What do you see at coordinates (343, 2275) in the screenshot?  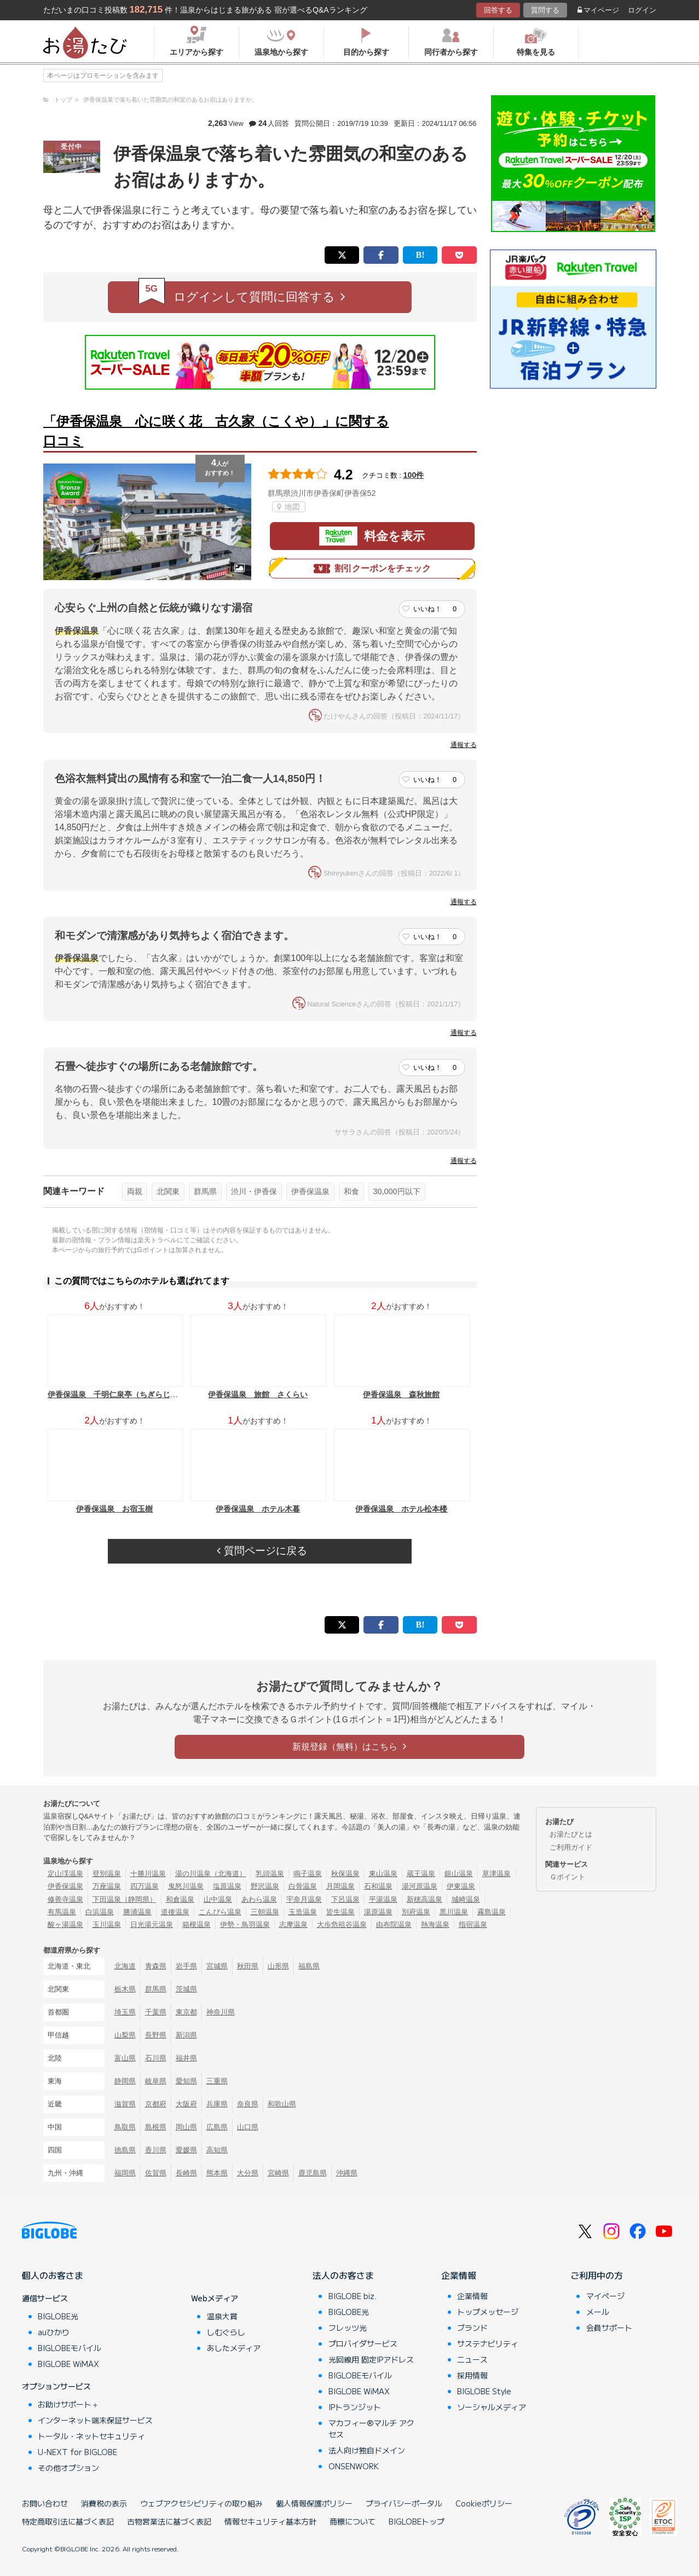 I see `法人のお客さま` at bounding box center [343, 2275].